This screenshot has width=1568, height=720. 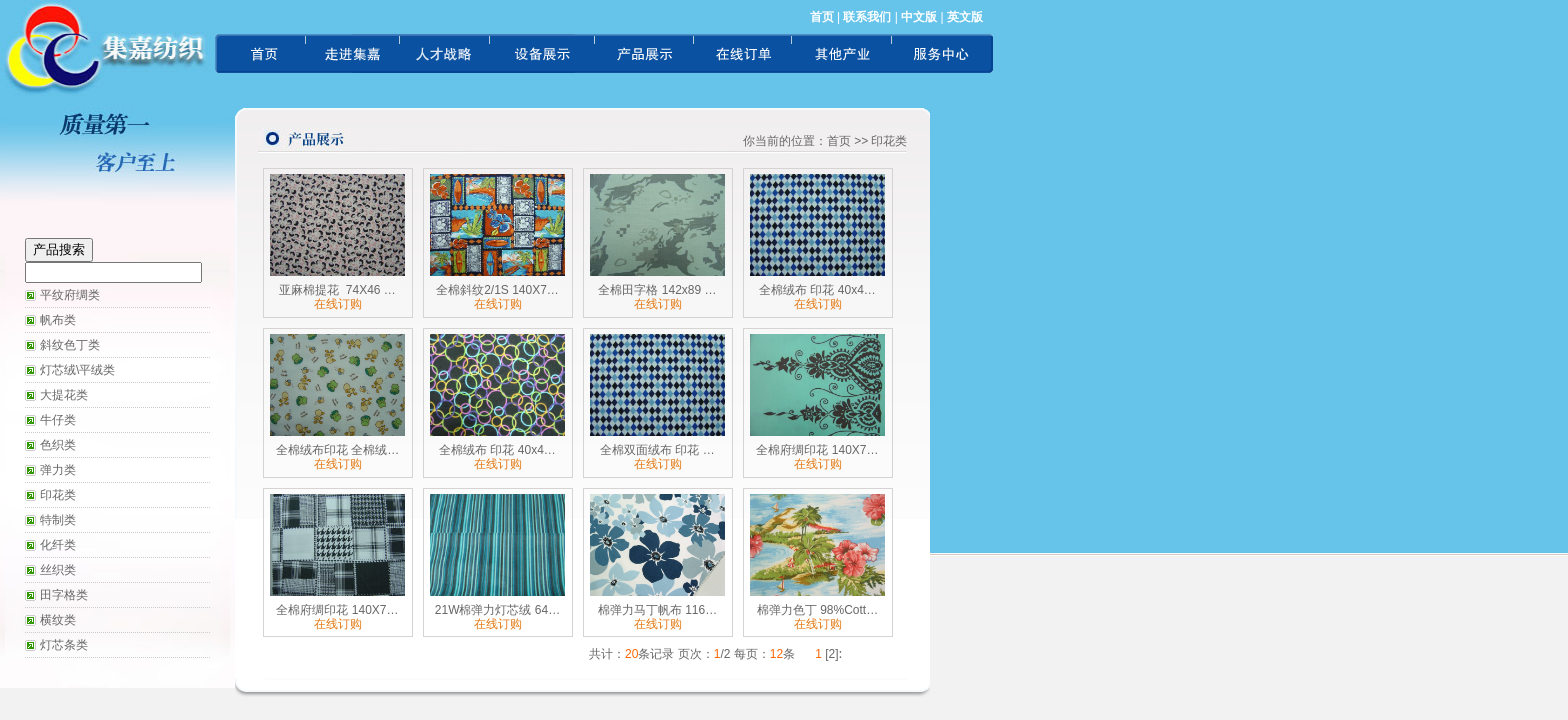 I want to click on 丝织类, so click(x=58, y=570).